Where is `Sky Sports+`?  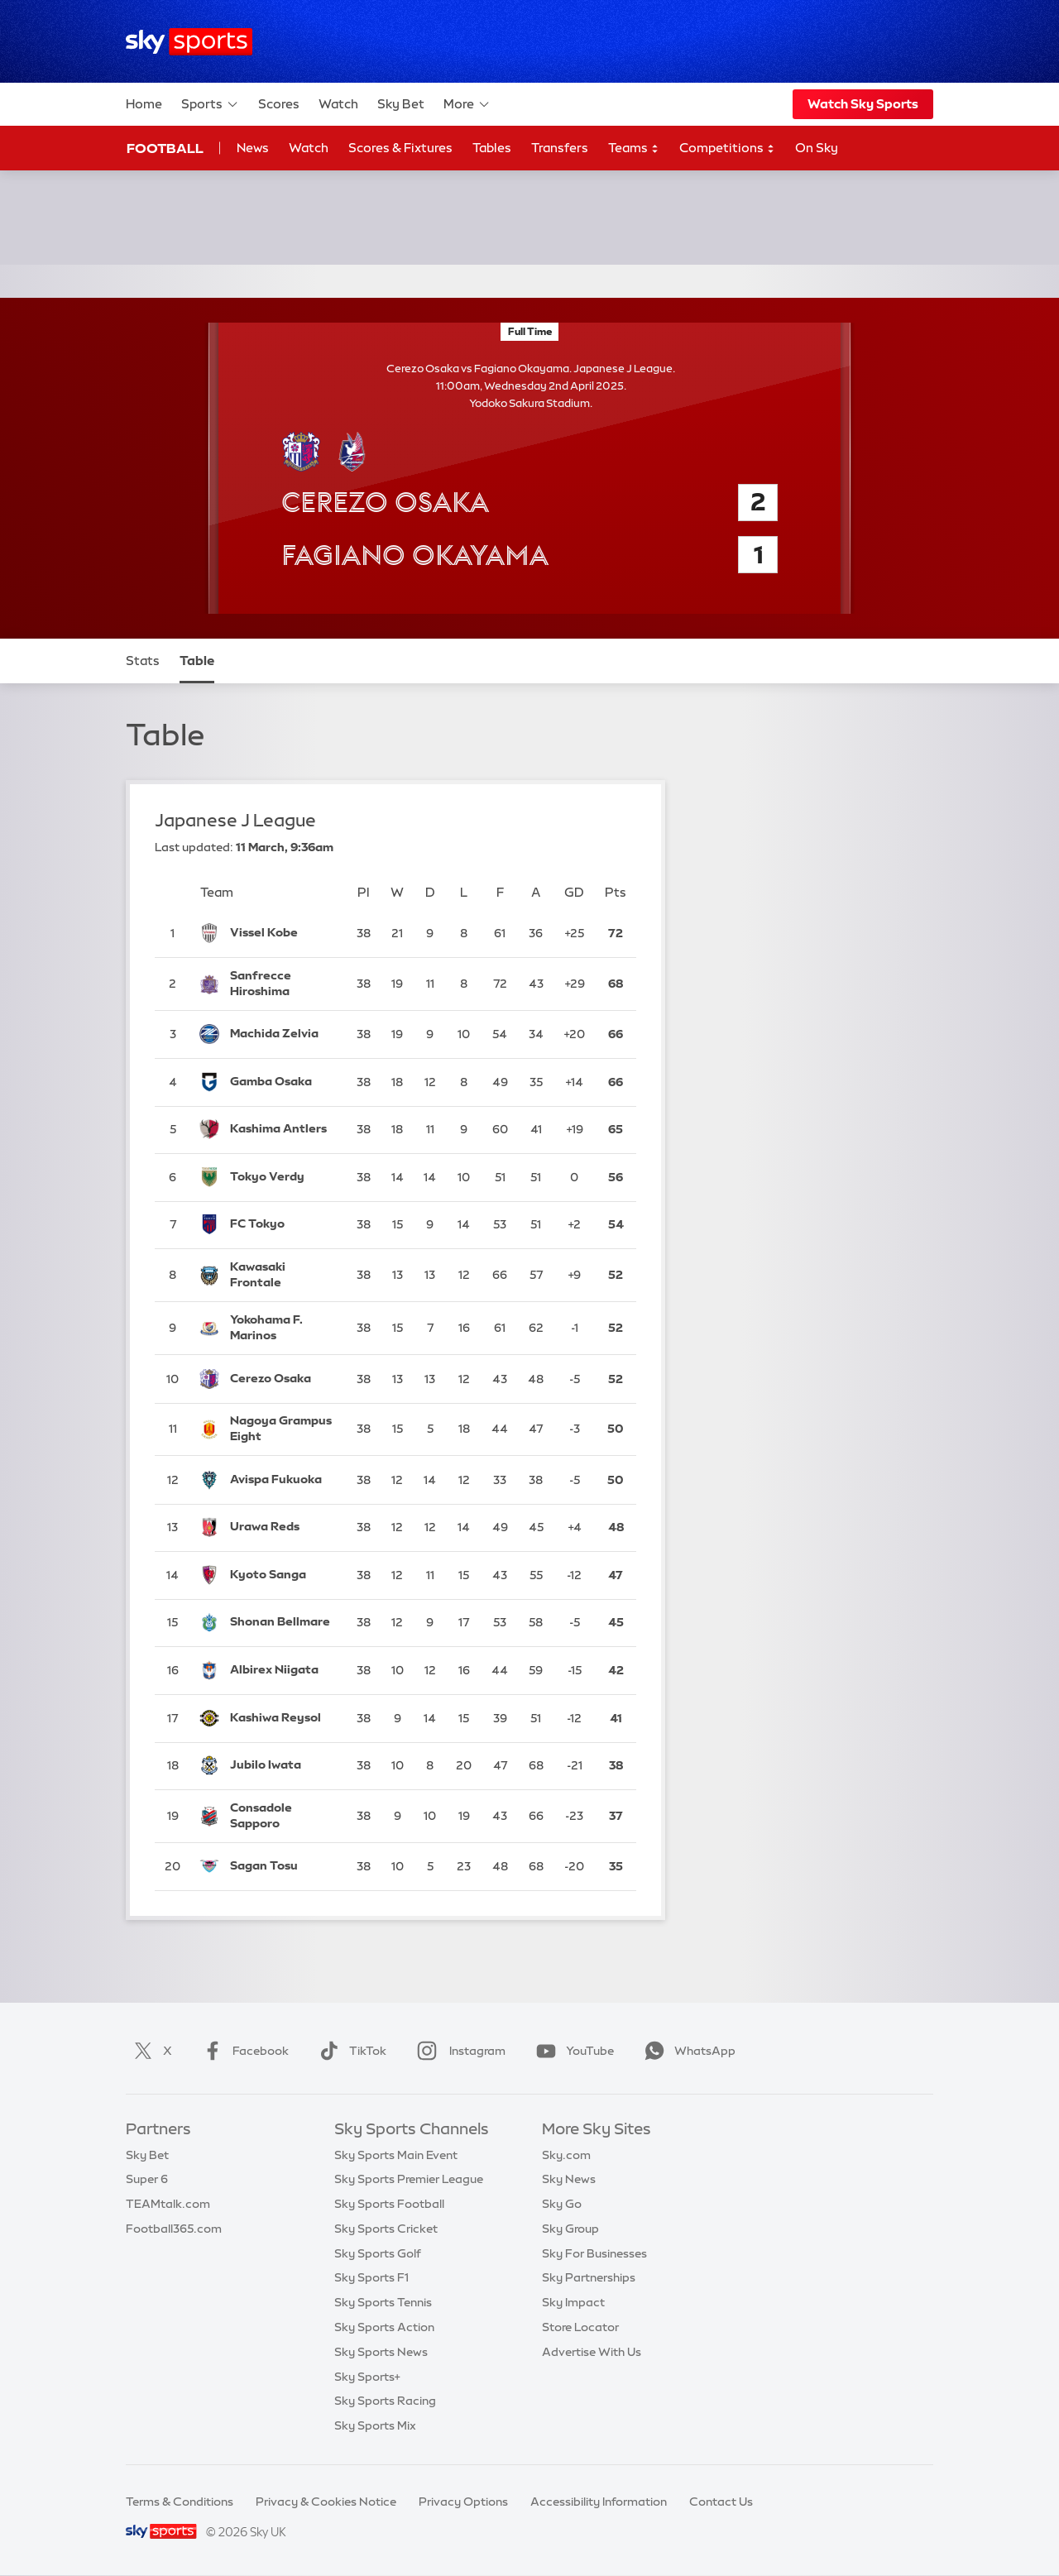
Sky Sports+ is located at coordinates (367, 2376).